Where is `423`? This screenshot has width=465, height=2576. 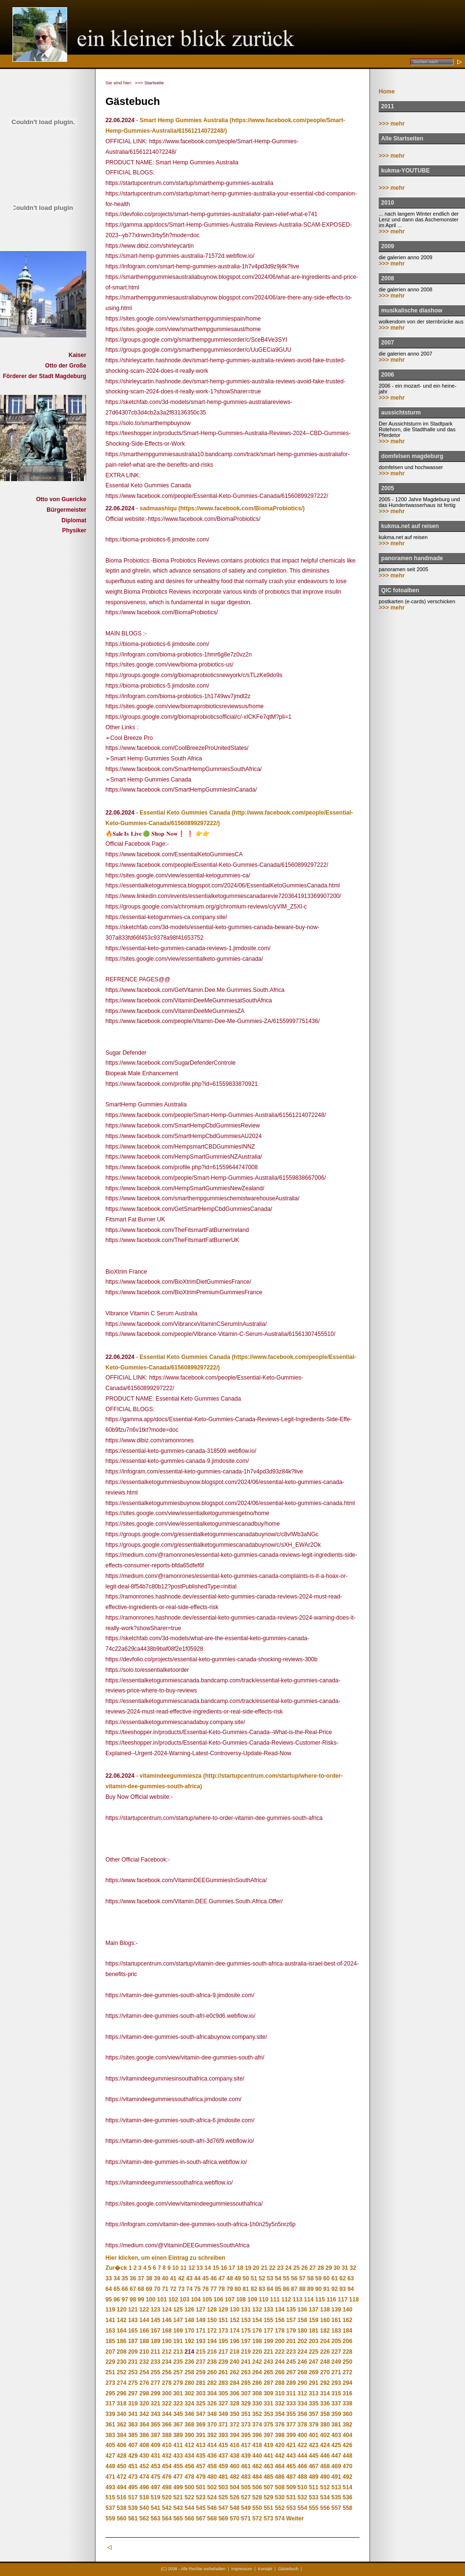
423 is located at coordinates (313, 2445).